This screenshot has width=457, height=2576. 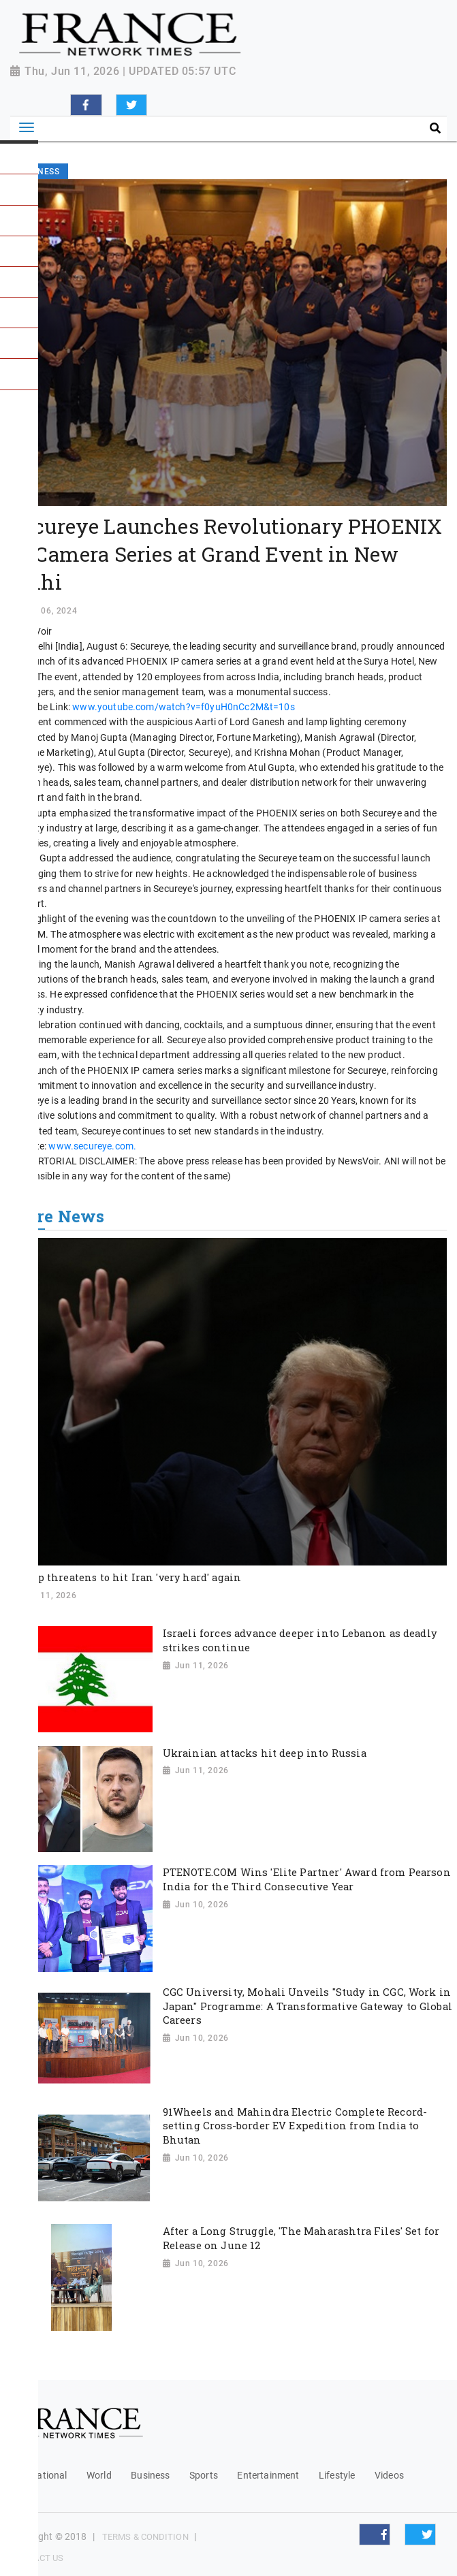 I want to click on [Search], so click(x=345, y=128).